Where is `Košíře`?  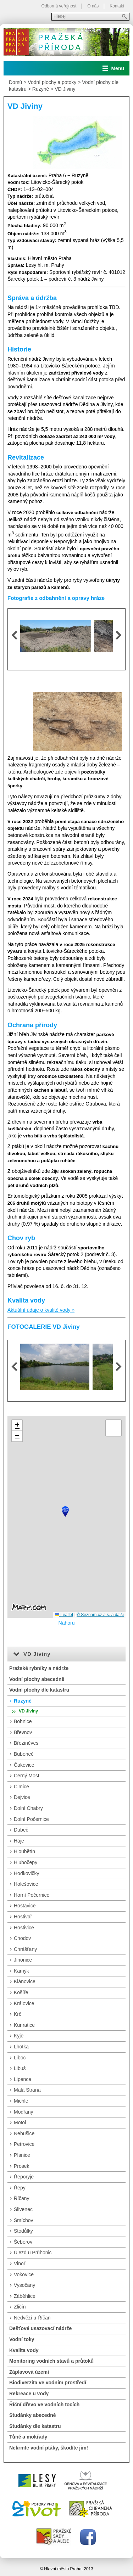
Košíře is located at coordinates (21, 1992).